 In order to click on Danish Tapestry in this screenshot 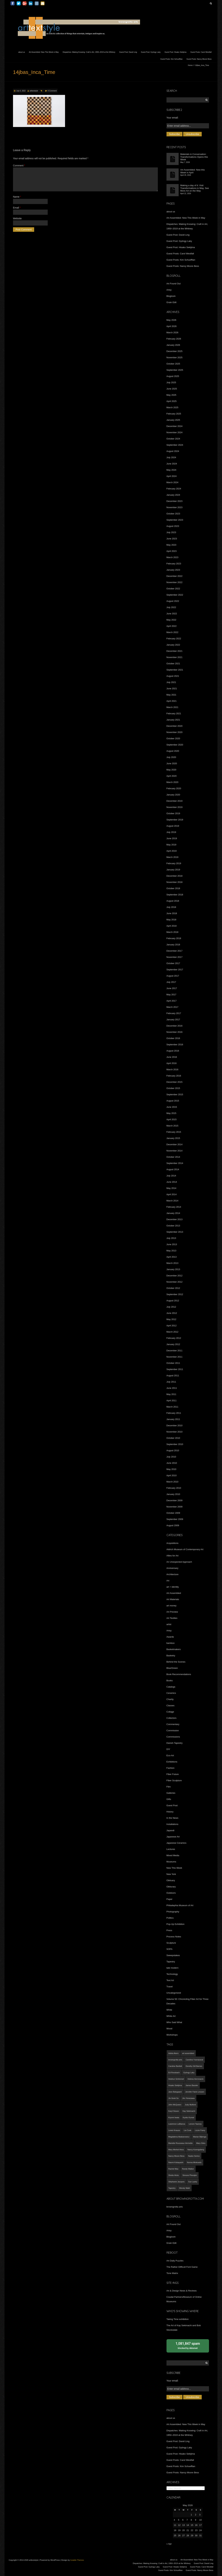, I will do `click(174, 1743)`.